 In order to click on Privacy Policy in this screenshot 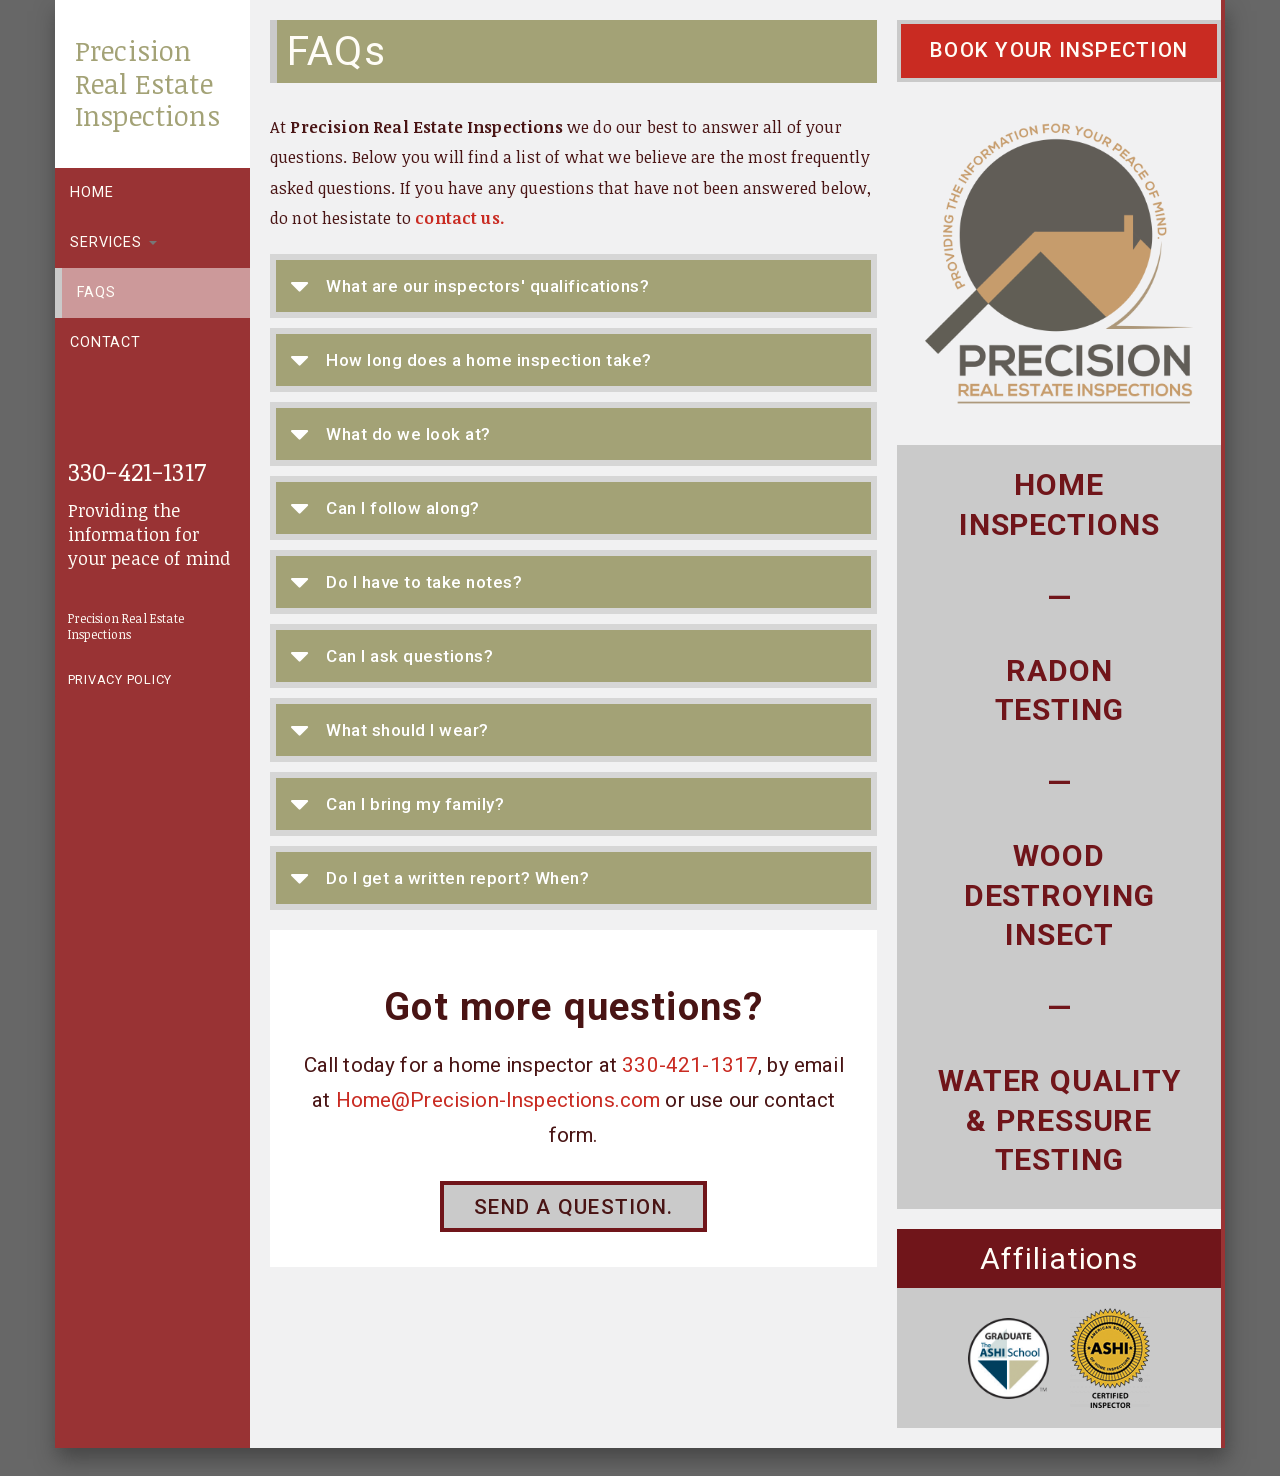, I will do `click(120, 679)`.